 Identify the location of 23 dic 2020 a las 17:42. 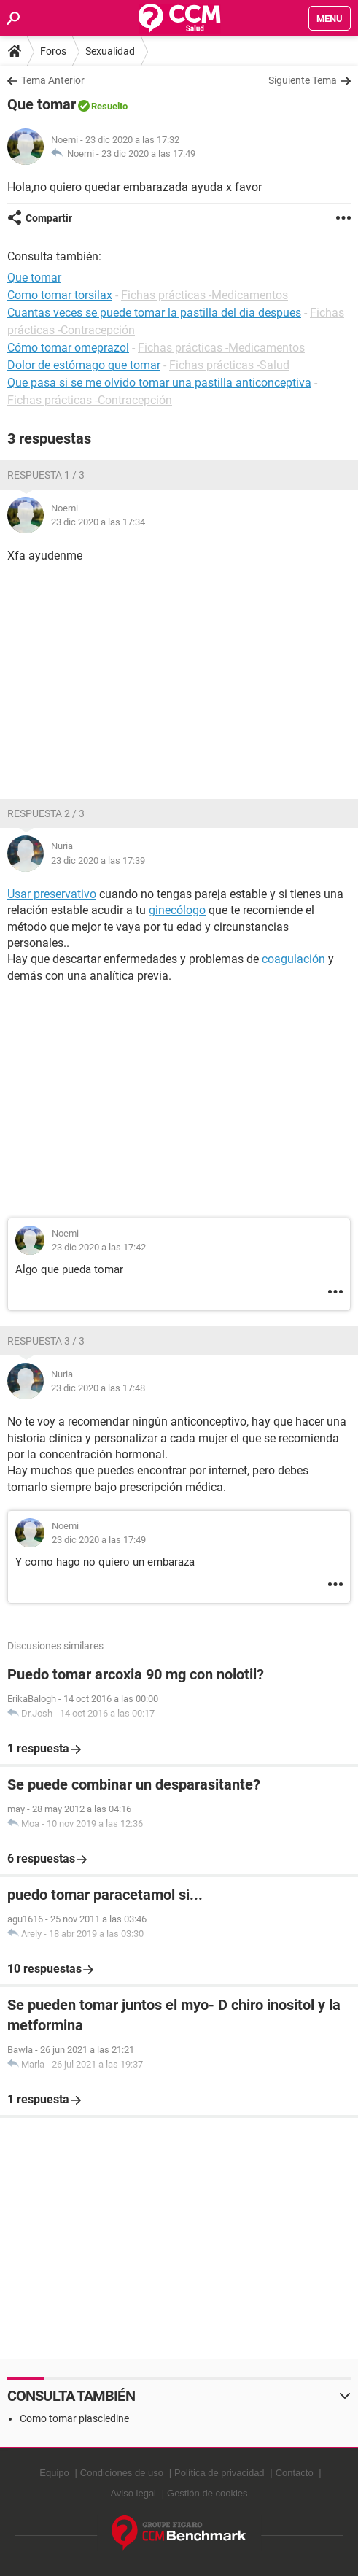
(99, 1247).